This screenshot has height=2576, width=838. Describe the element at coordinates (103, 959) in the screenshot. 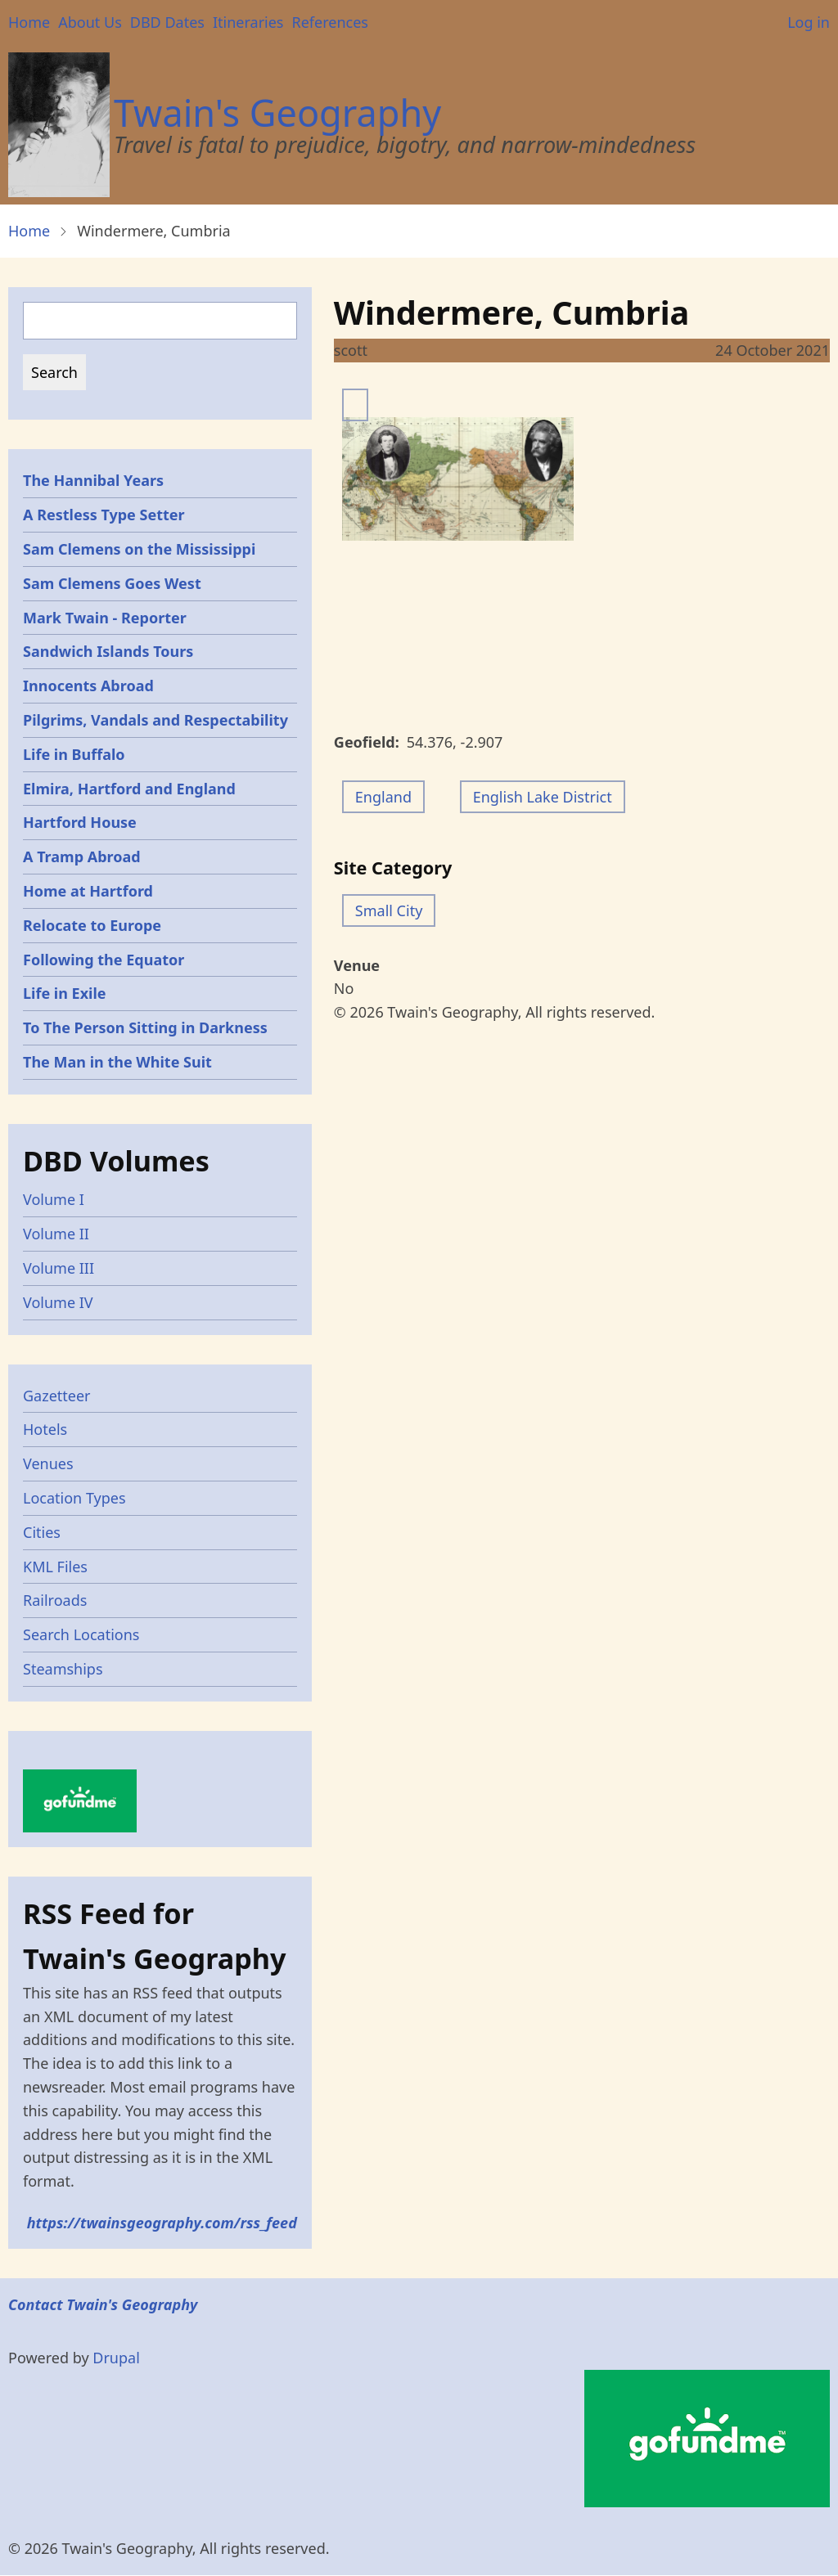

I see `Following the Equator` at that location.